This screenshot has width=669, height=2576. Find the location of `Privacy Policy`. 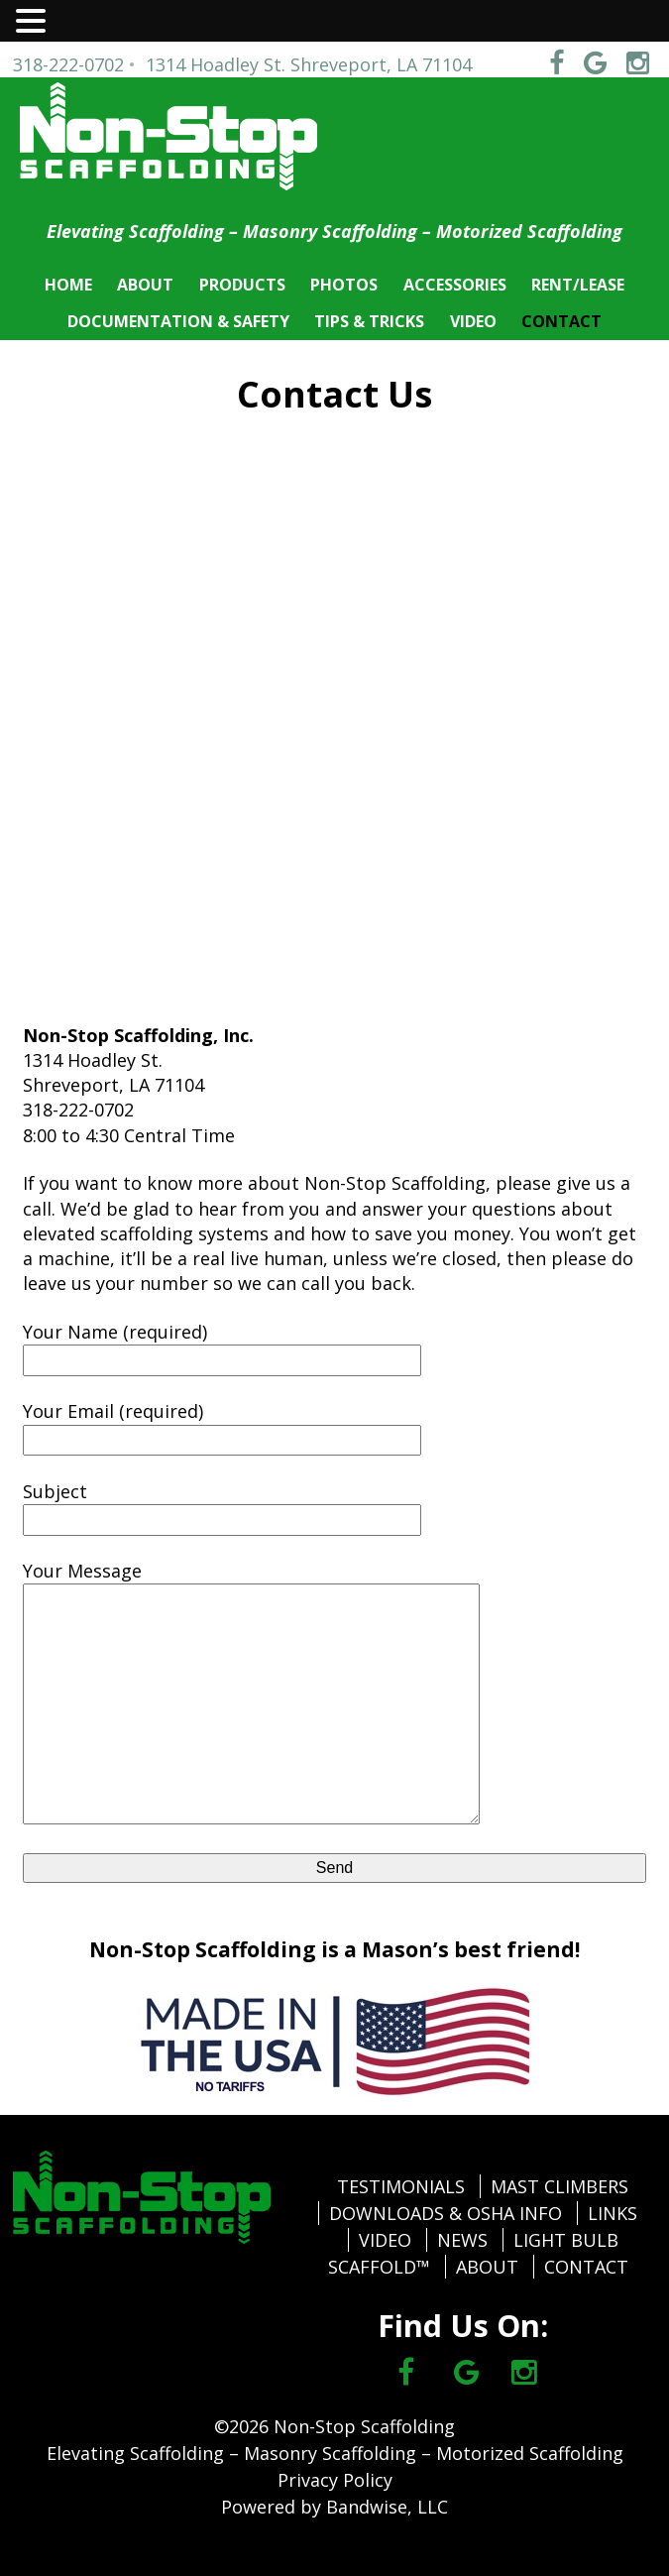

Privacy Policy is located at coordinates (335, 2480).